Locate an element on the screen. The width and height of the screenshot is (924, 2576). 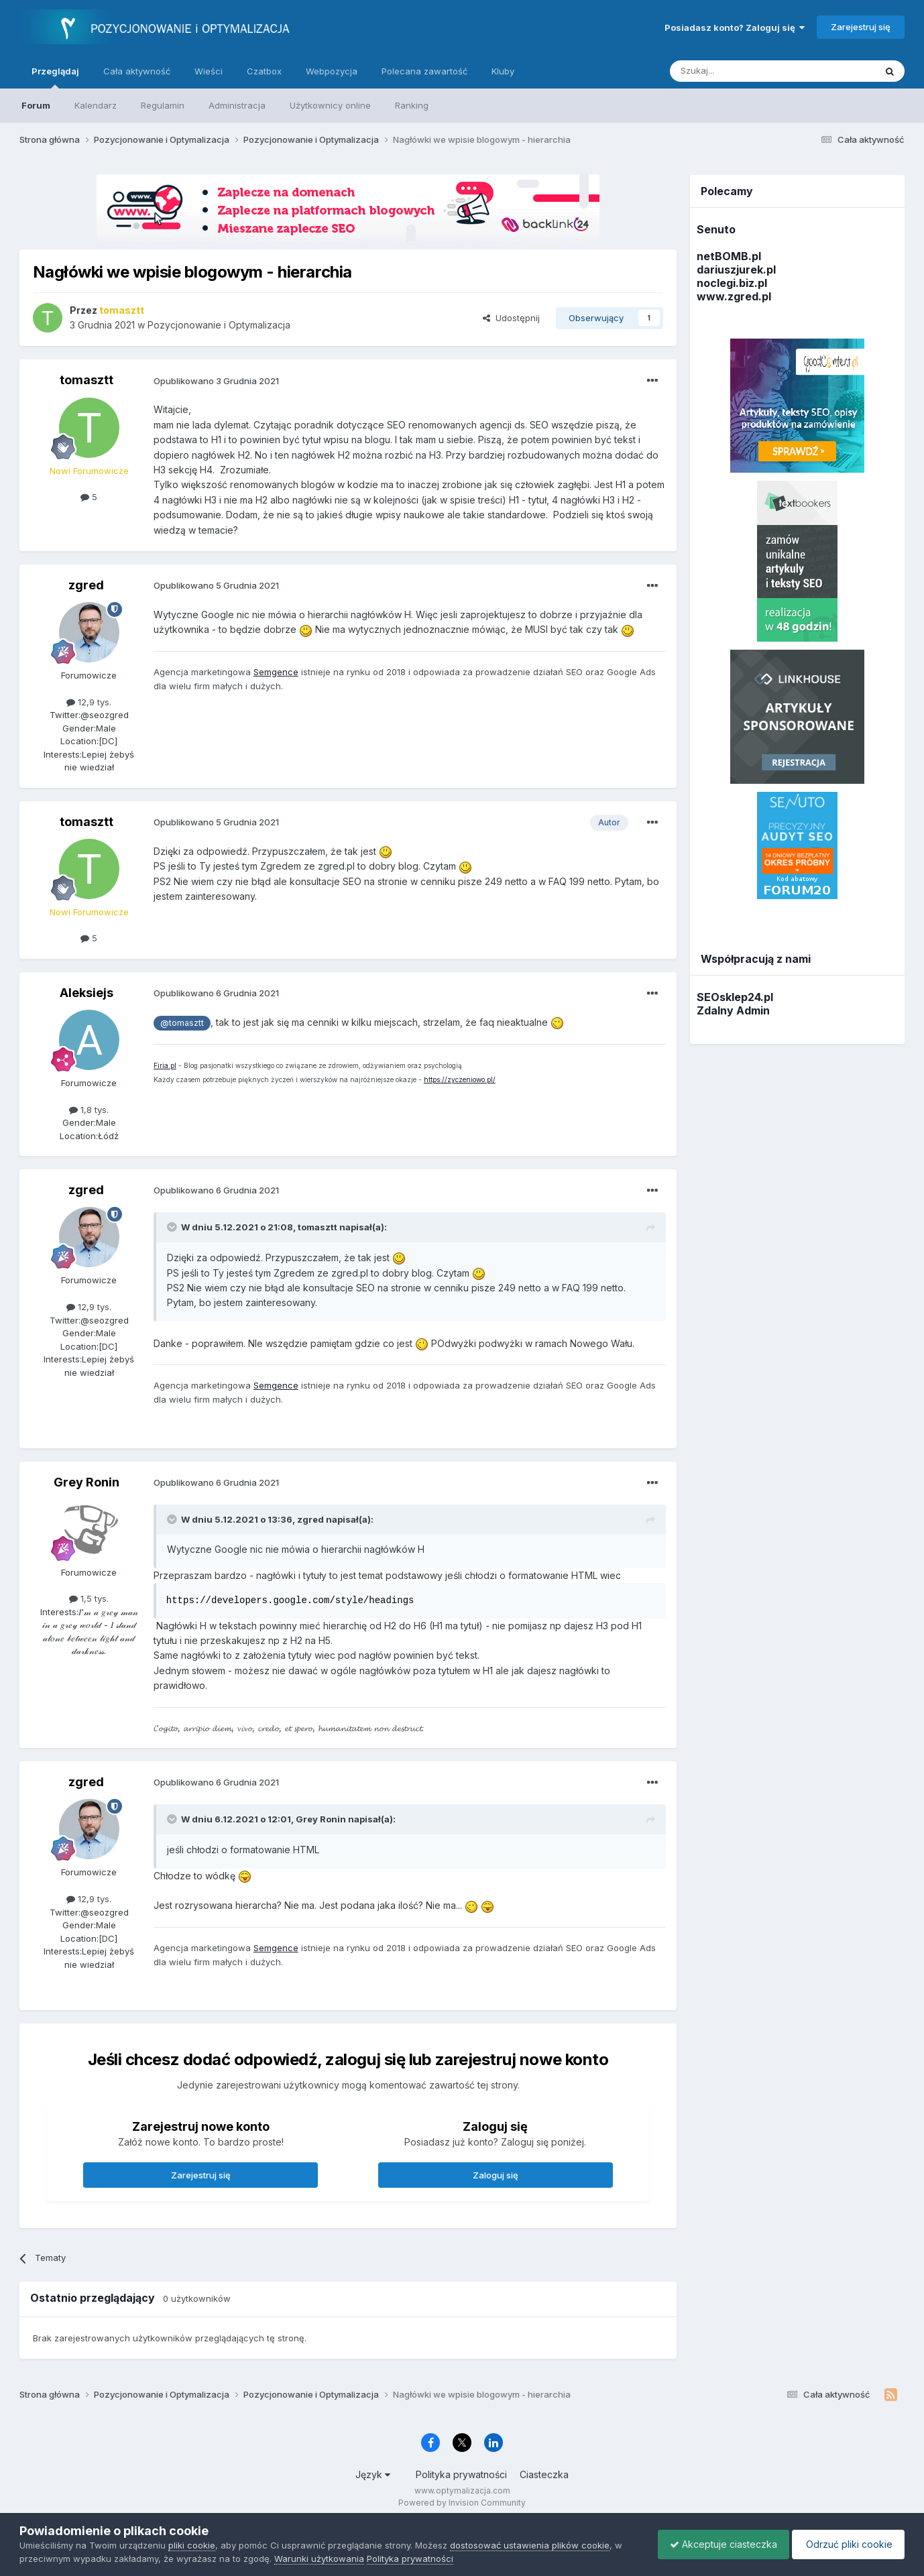
noclegi.biz.pl is located at coordinates (732, 283).